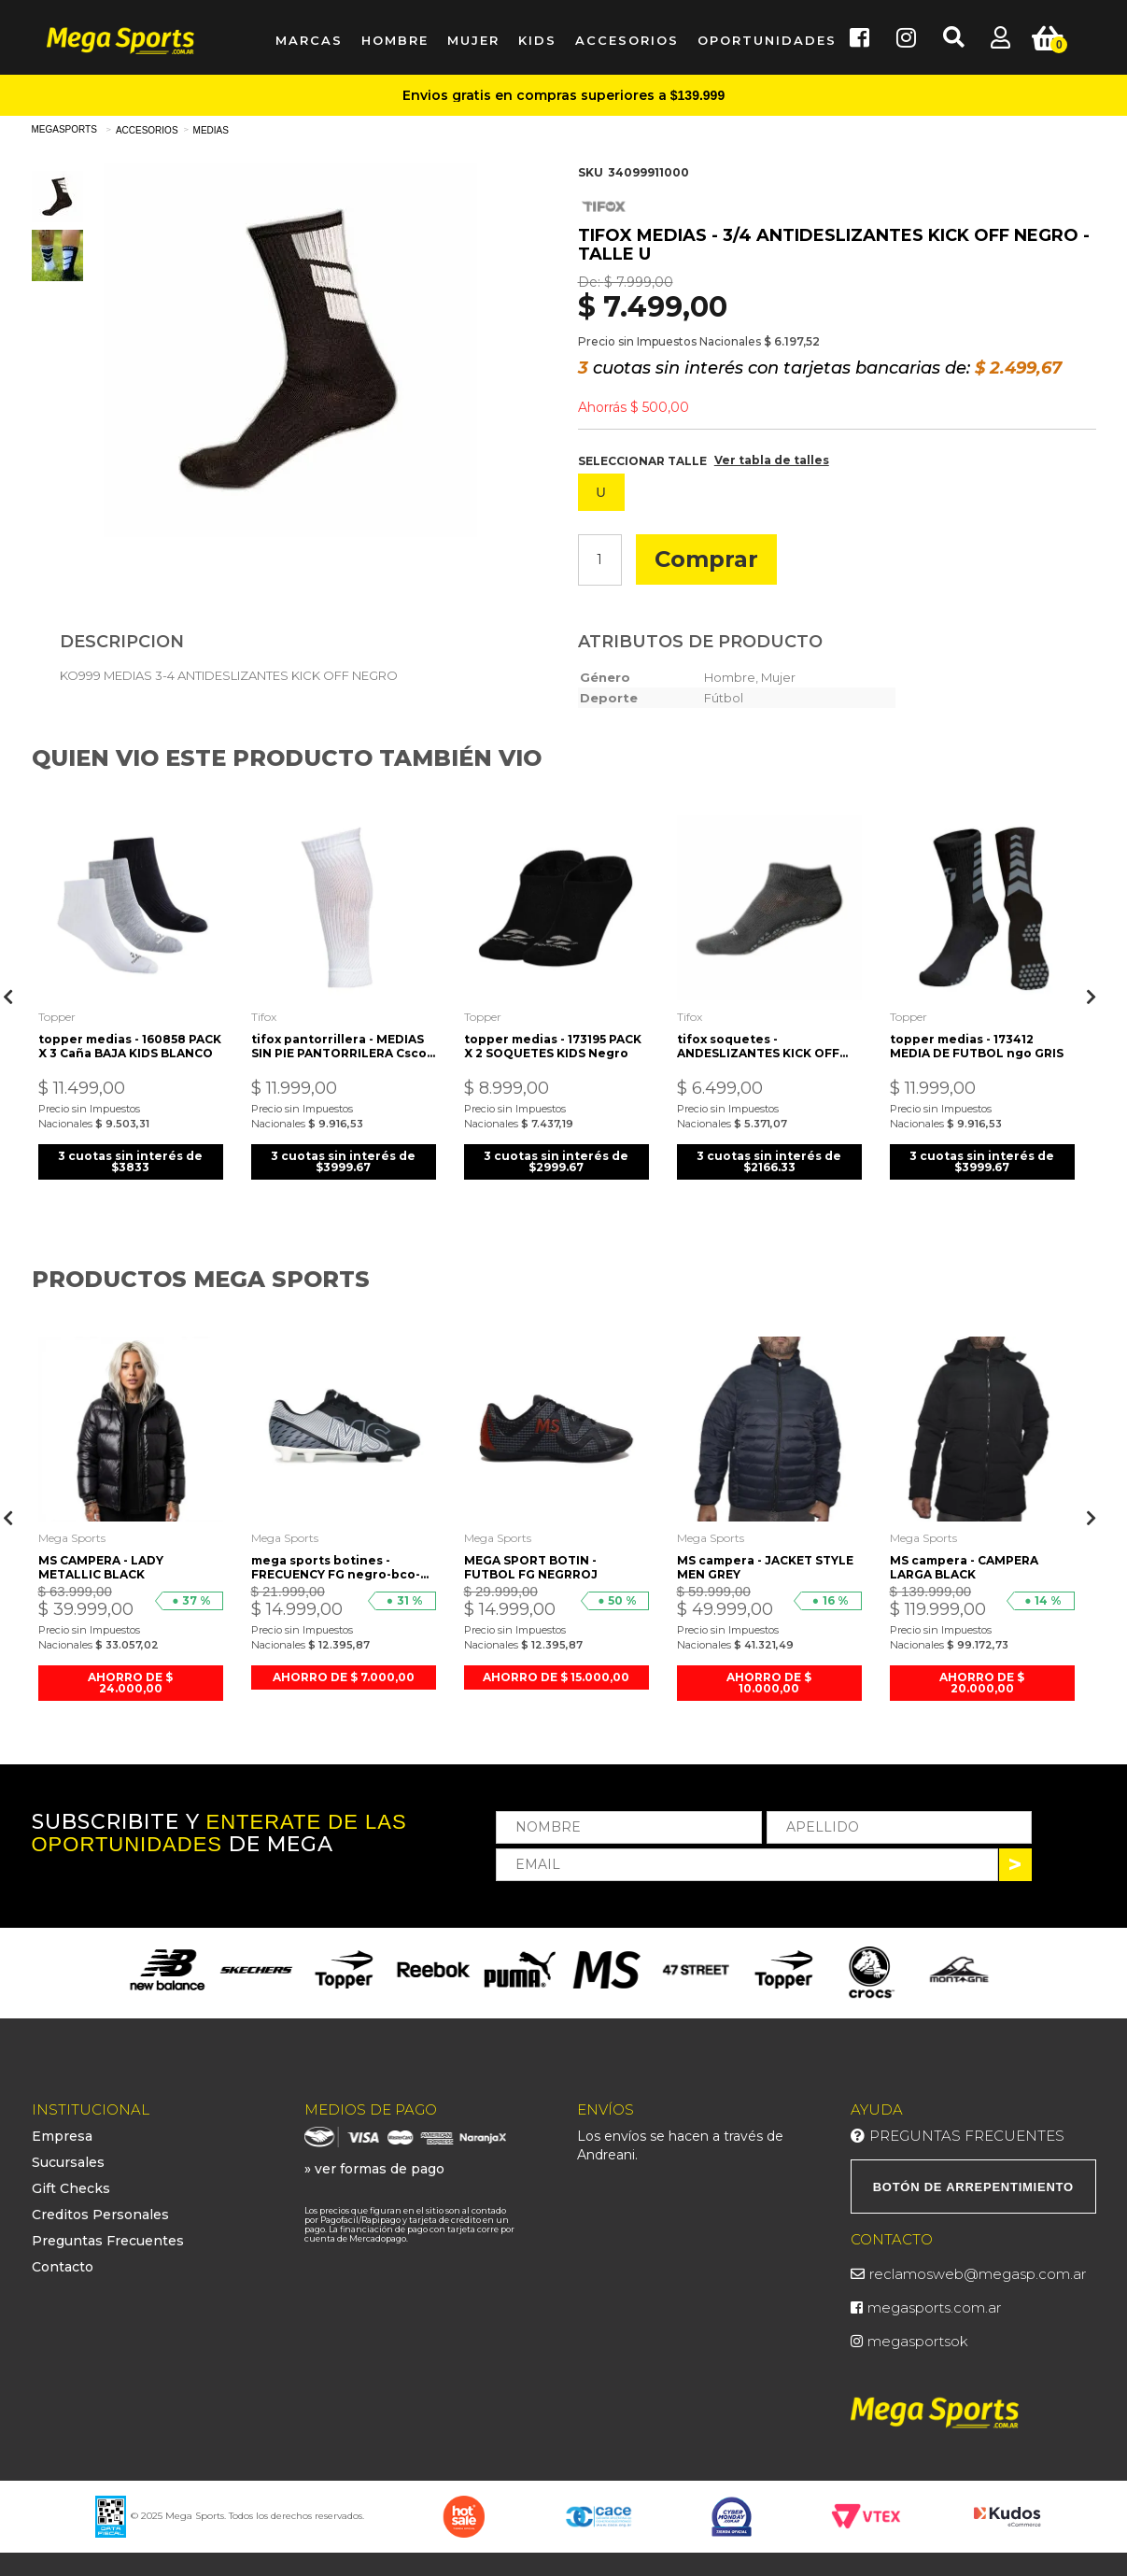  Describe the element at coordinates (917, 2341) in the screenshot. I see `megasportsok` at that location.